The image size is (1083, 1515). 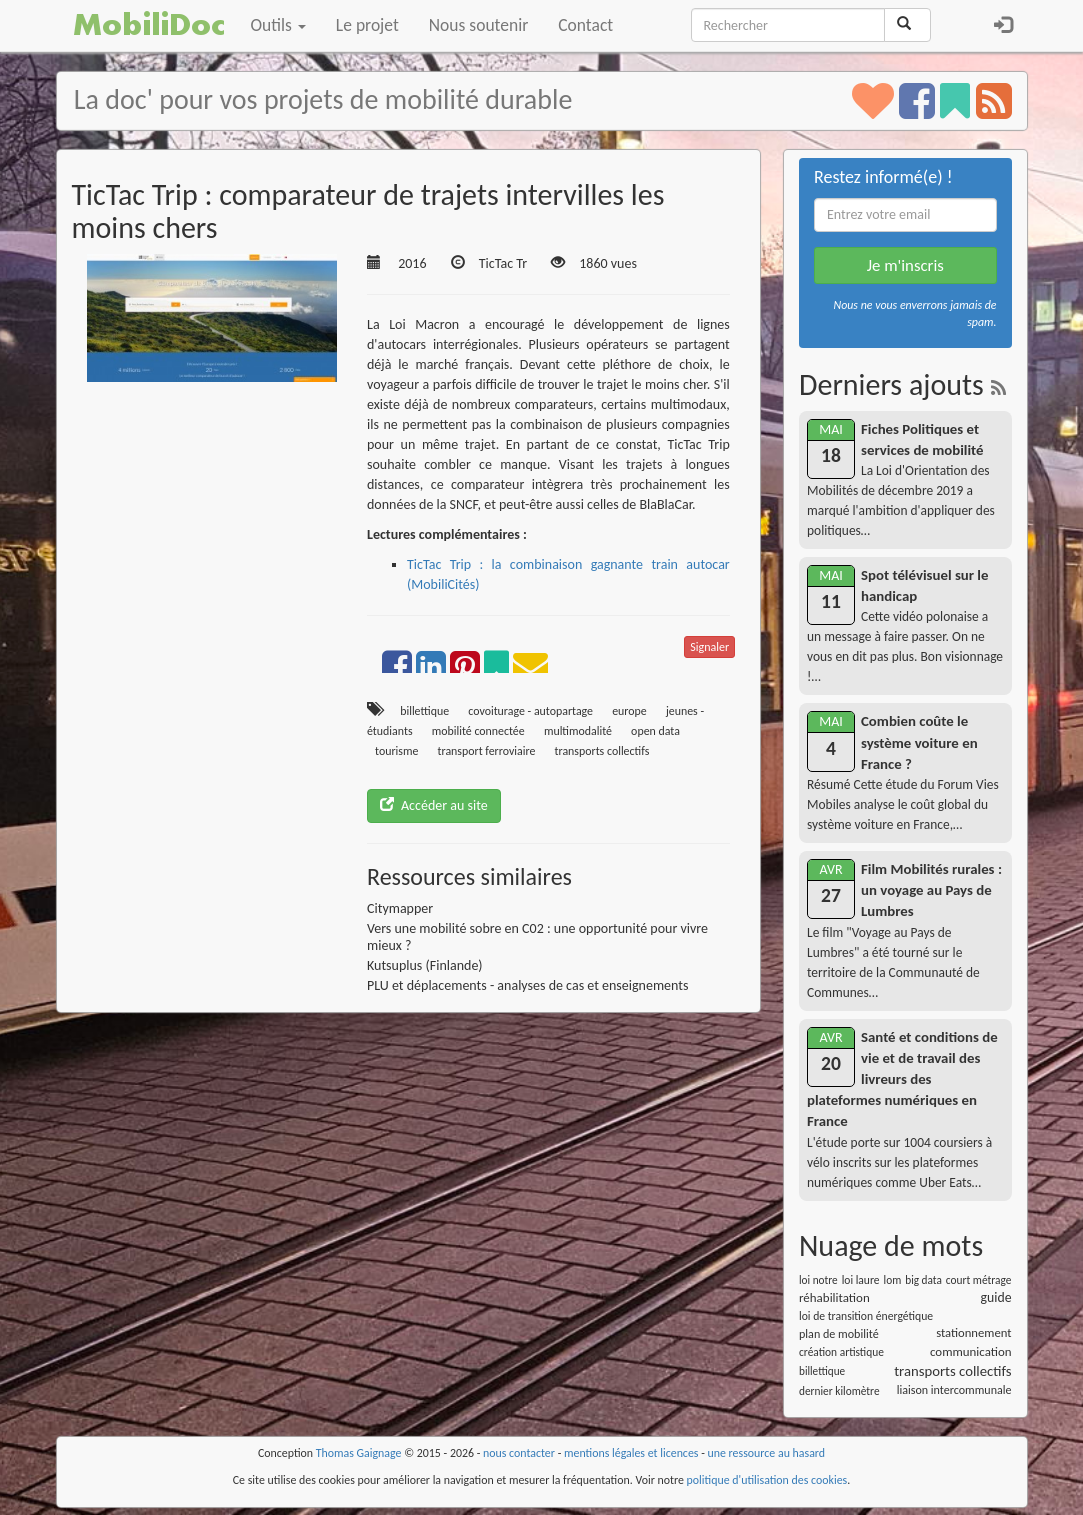 I want to click on guide, so click(x=996, y=1297).